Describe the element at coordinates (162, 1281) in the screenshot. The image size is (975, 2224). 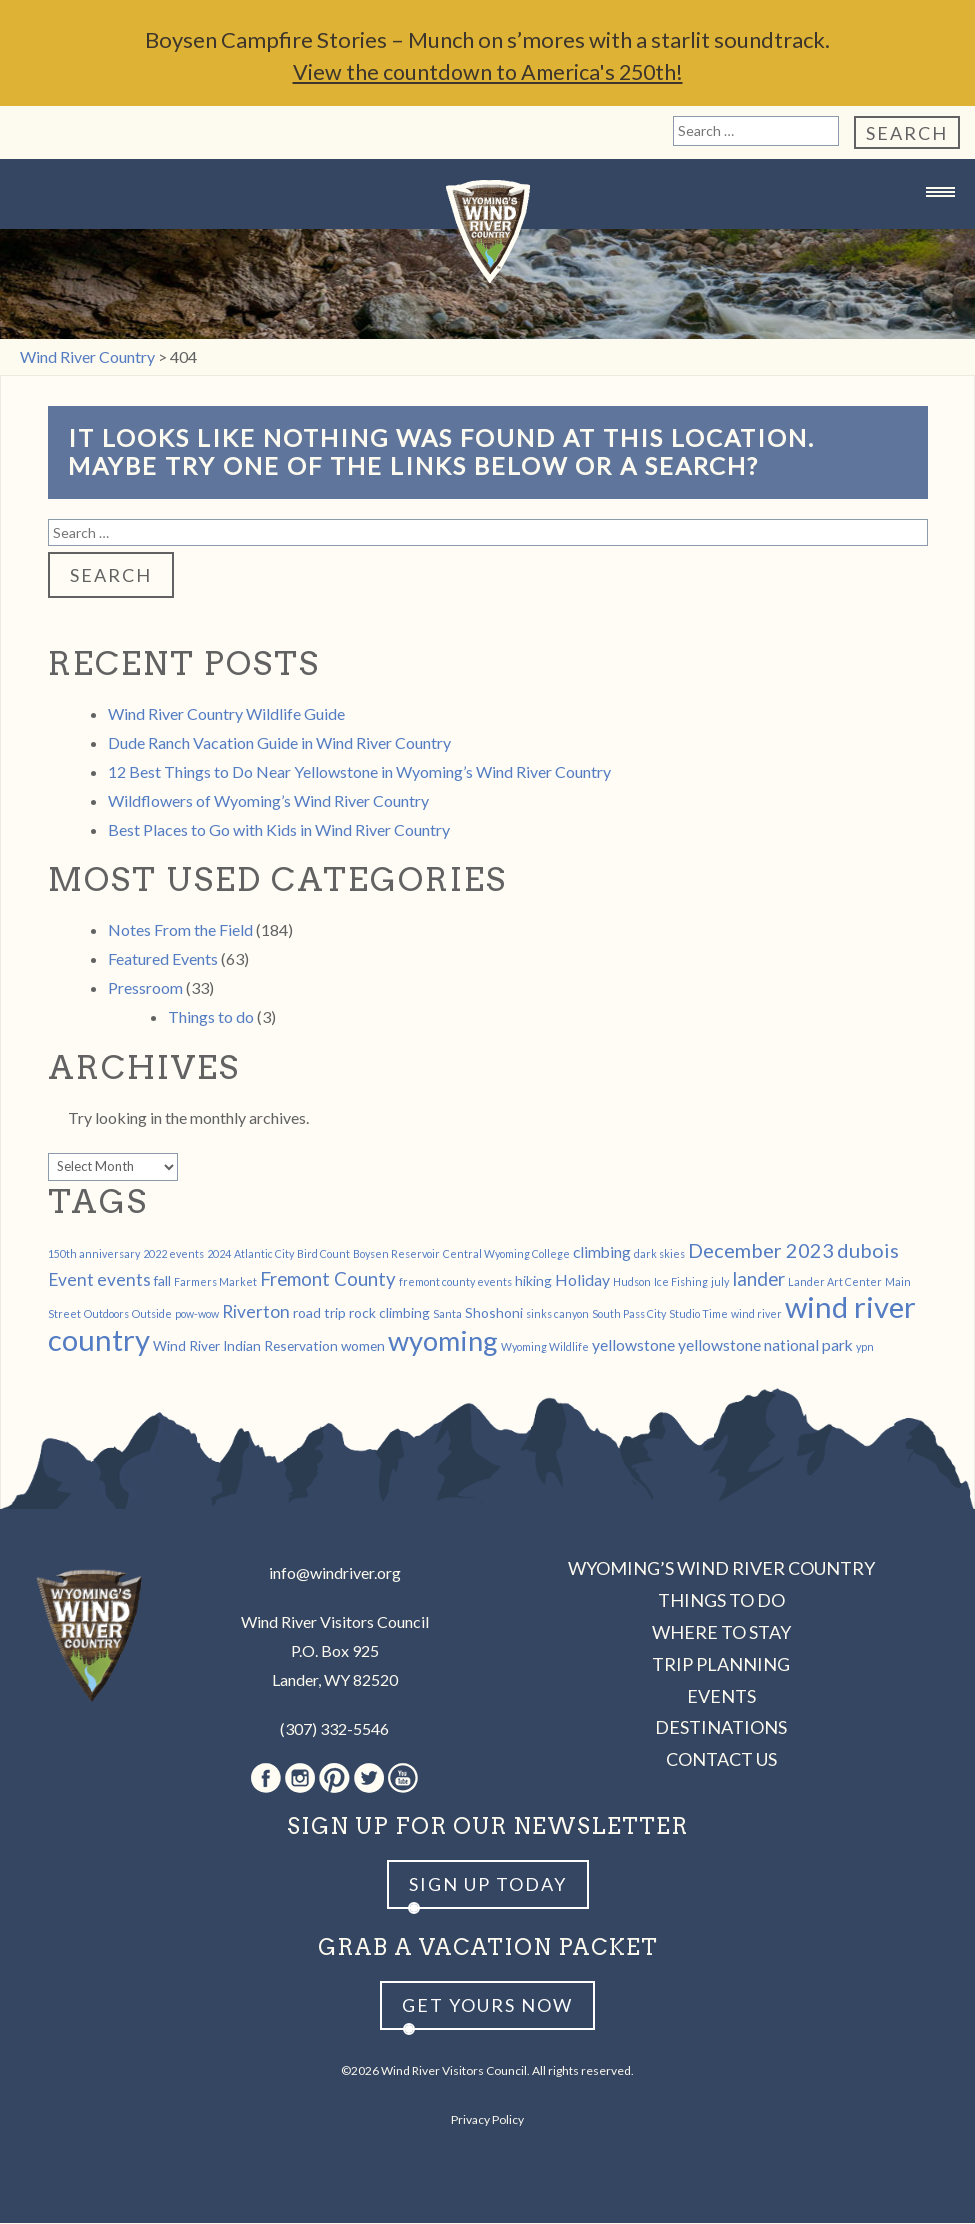
I see `fall [fall (2 items)]` at that location.